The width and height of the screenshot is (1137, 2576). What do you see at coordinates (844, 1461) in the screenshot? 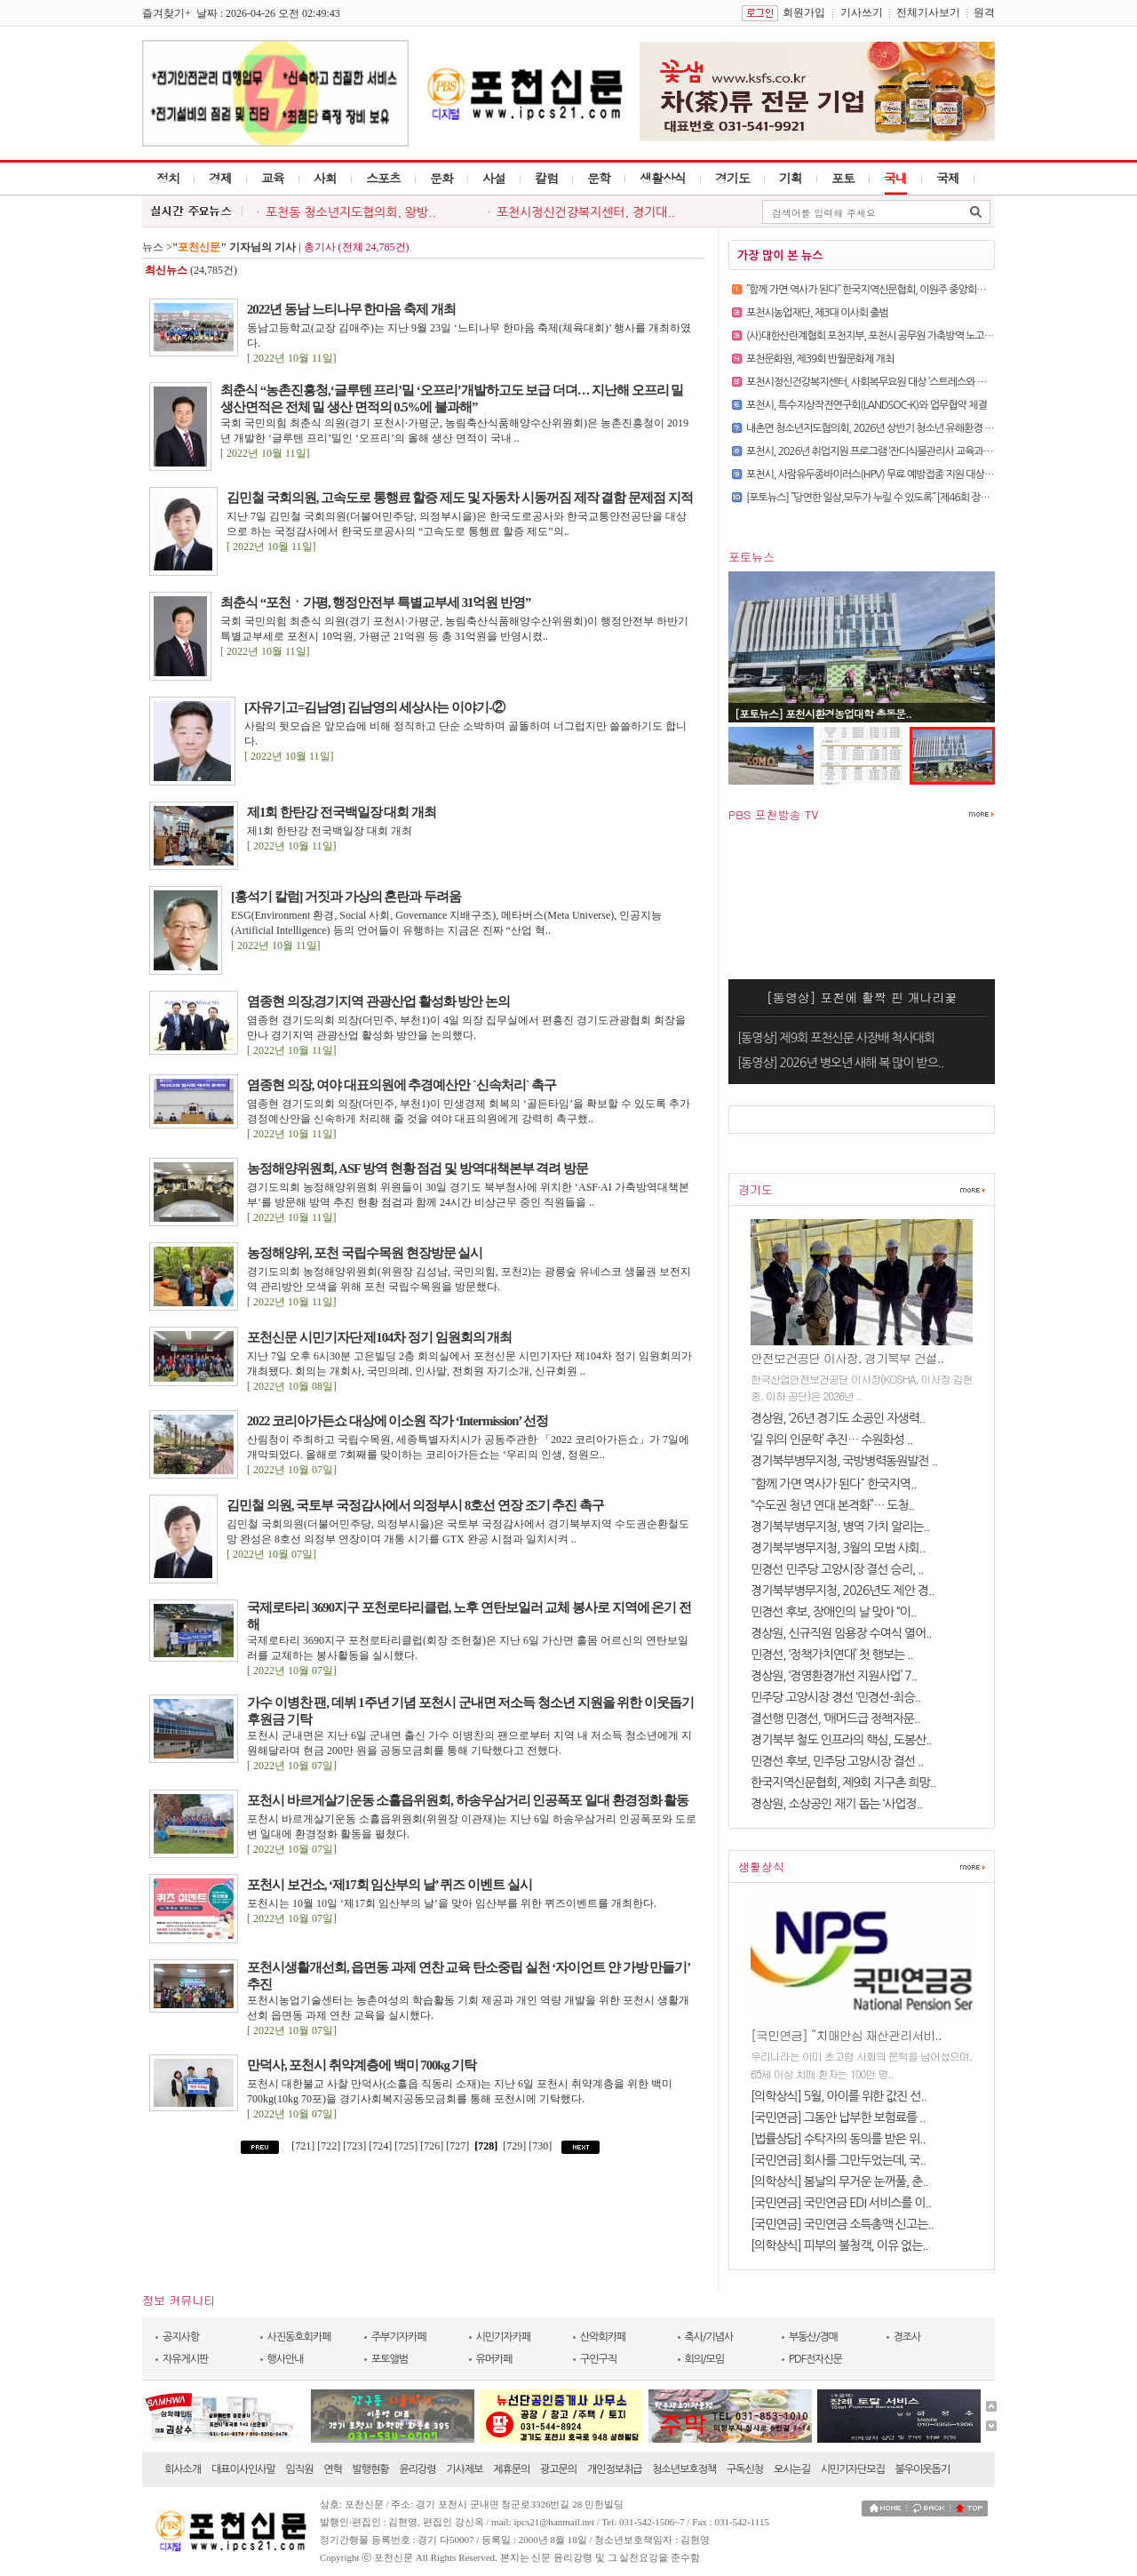
I see `경기북부병무지청, 국방병력동원발전 ..` at bounding box center [844, 1461].